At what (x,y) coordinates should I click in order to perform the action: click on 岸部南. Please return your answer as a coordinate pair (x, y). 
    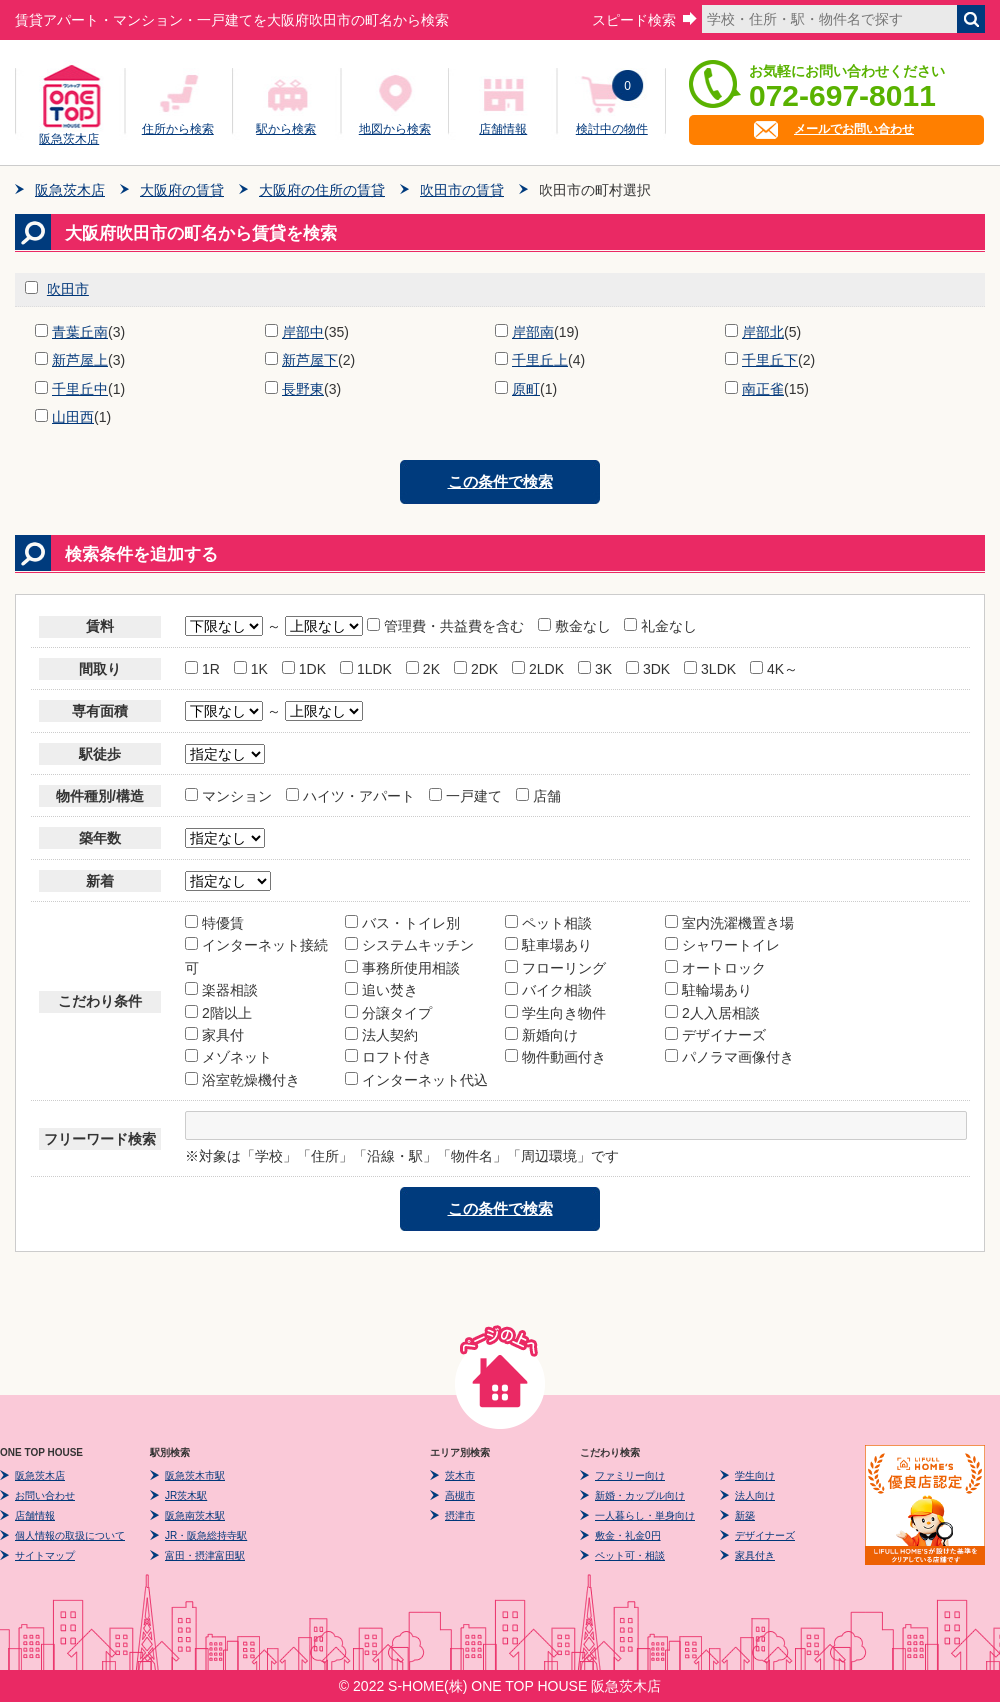
    Looking at the image, I should click on (533, 332).